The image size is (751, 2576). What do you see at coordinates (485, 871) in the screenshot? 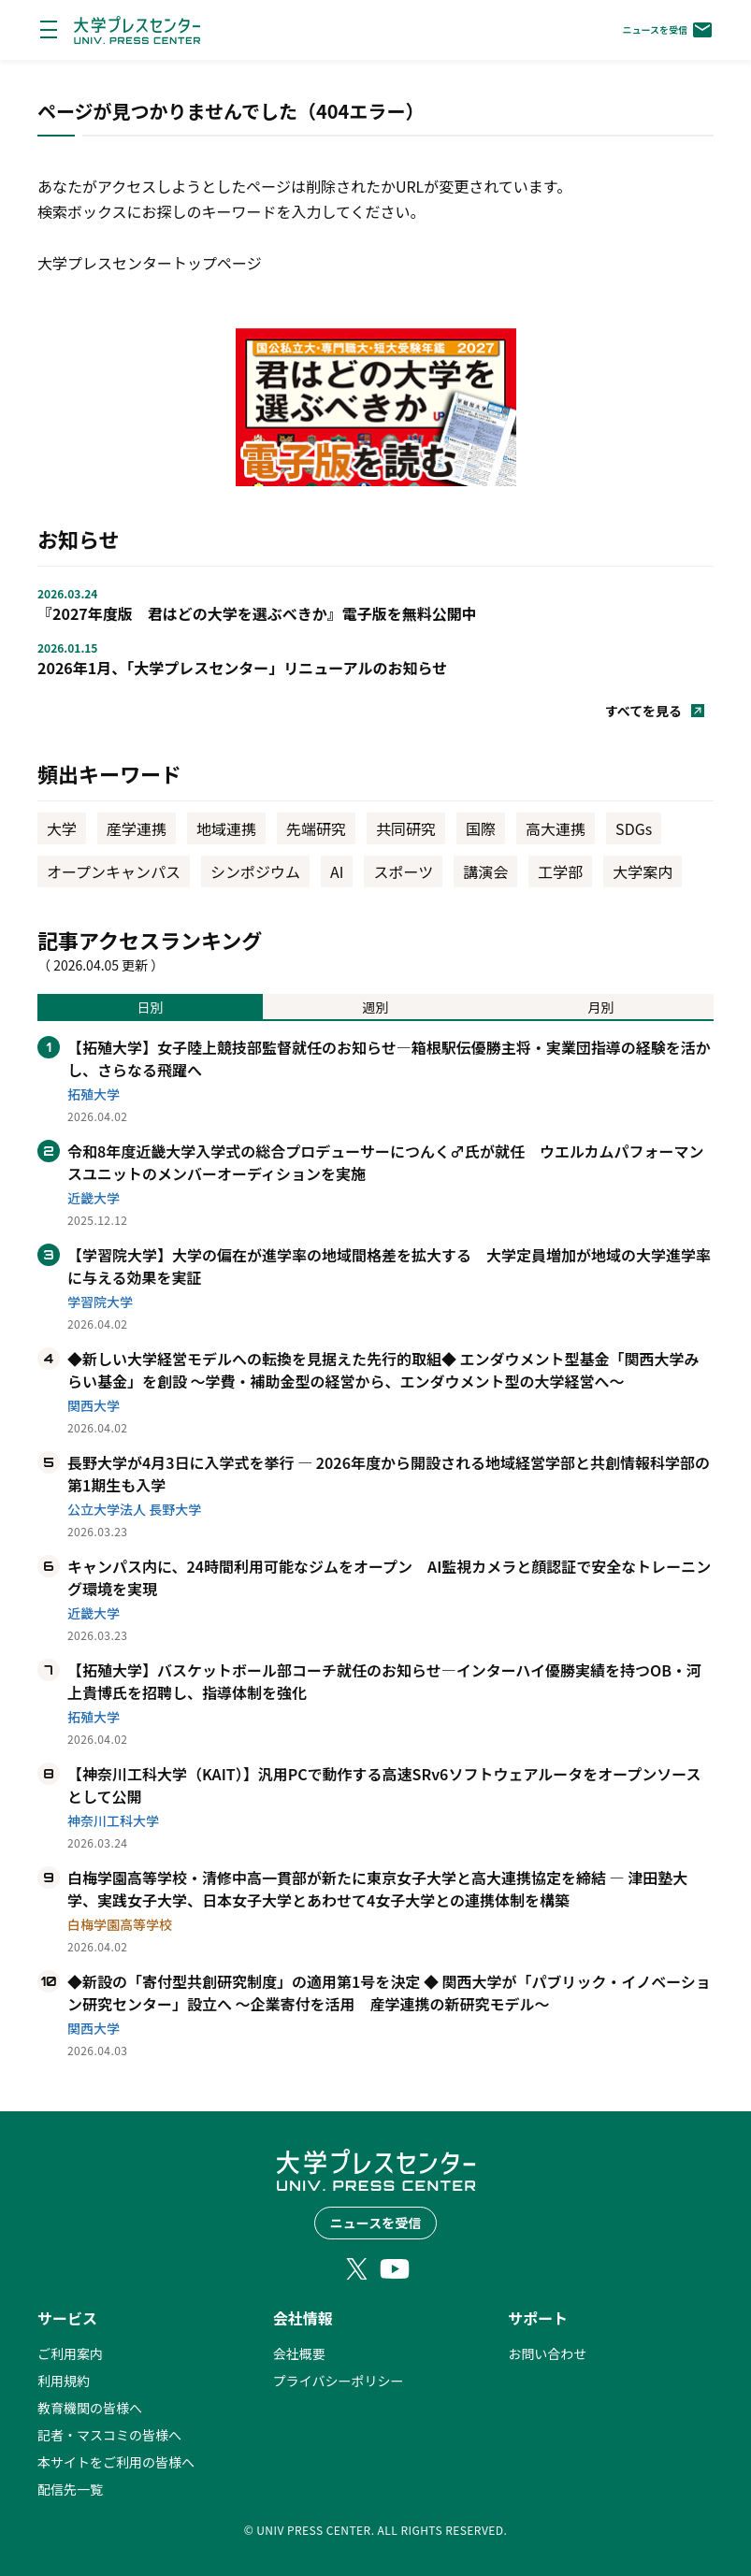
I see `講演会` at bounding box center [485, 871].